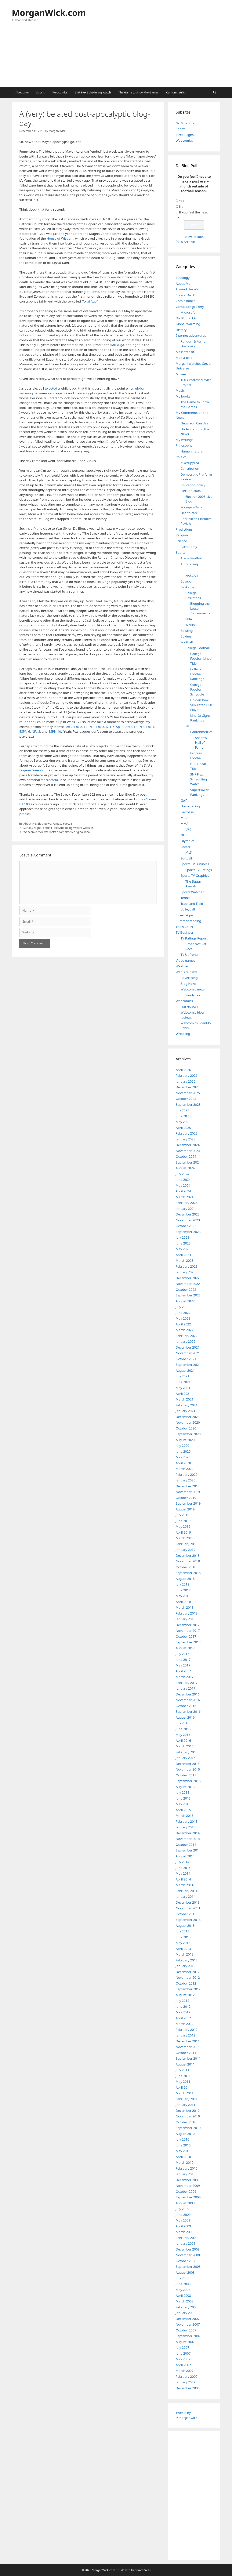 This screenshot has height=2576, width=232. Describe the element at coordinates (185, 352) in the screenshot. I see `Mass transit` at that location.